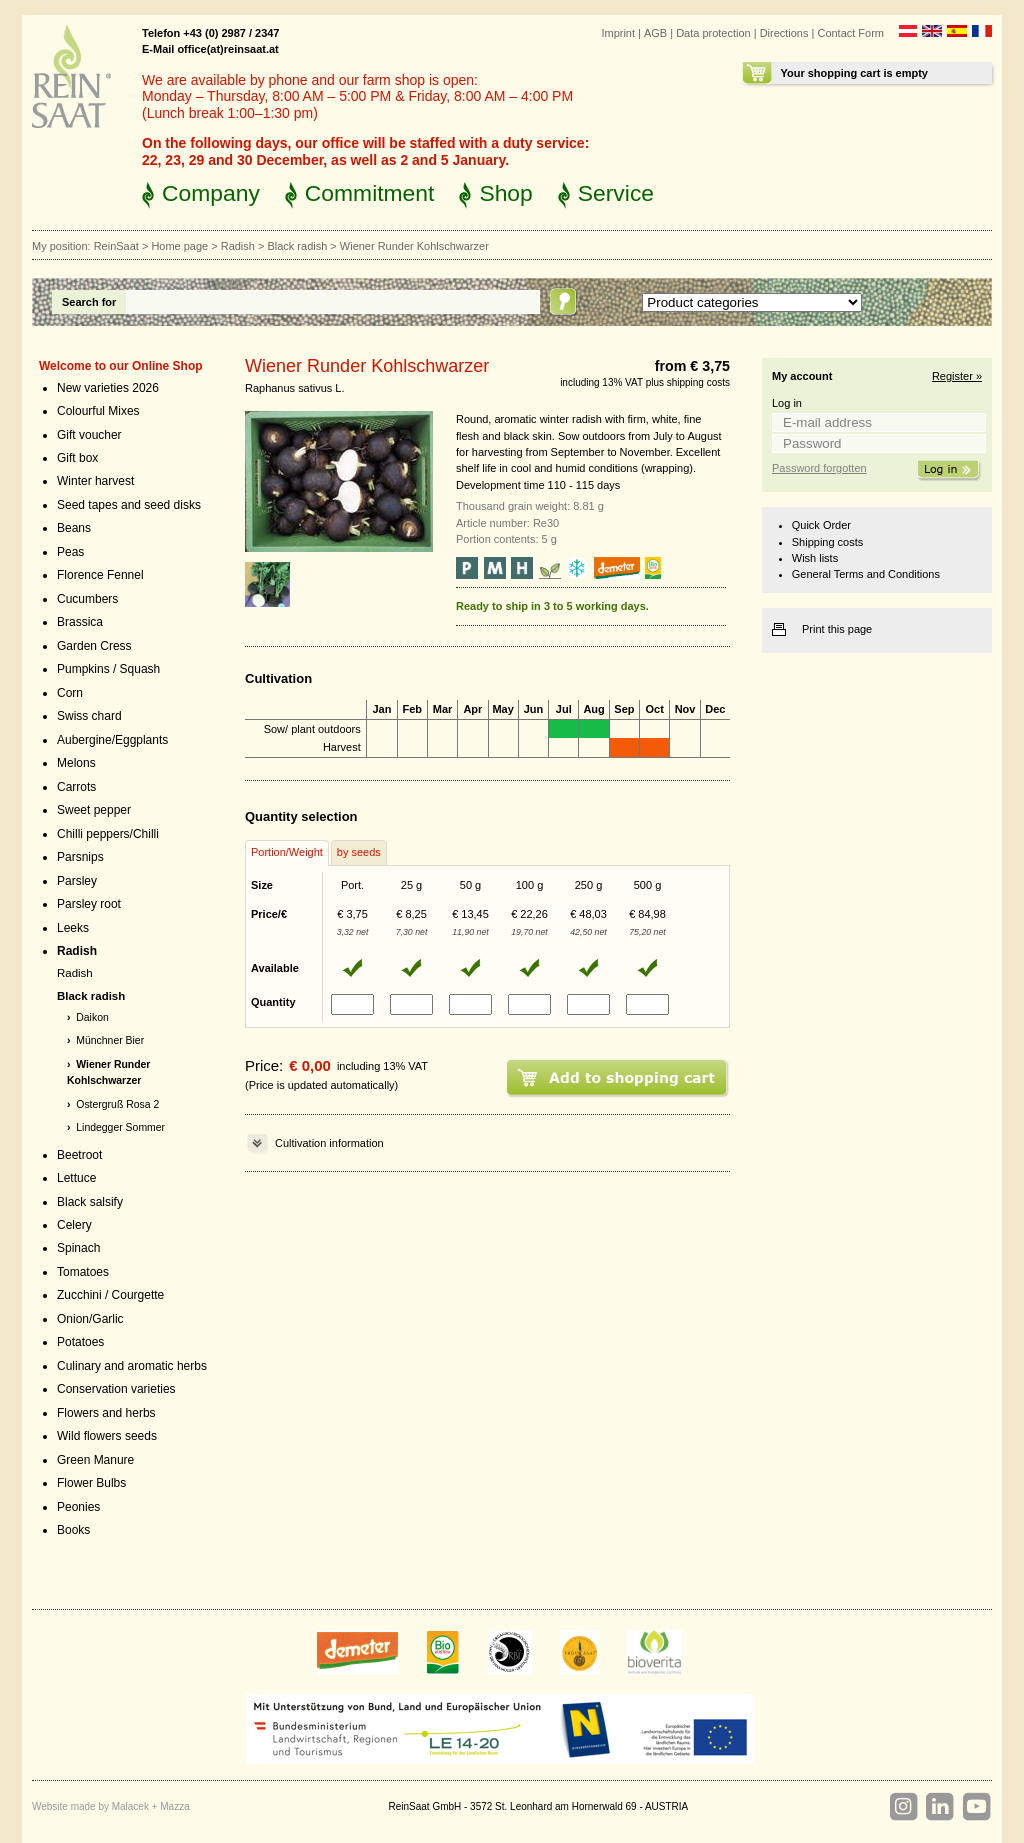 The height and width of the screenshot is (1843, 1024). I want to click on Celery, so click(74, 1225).